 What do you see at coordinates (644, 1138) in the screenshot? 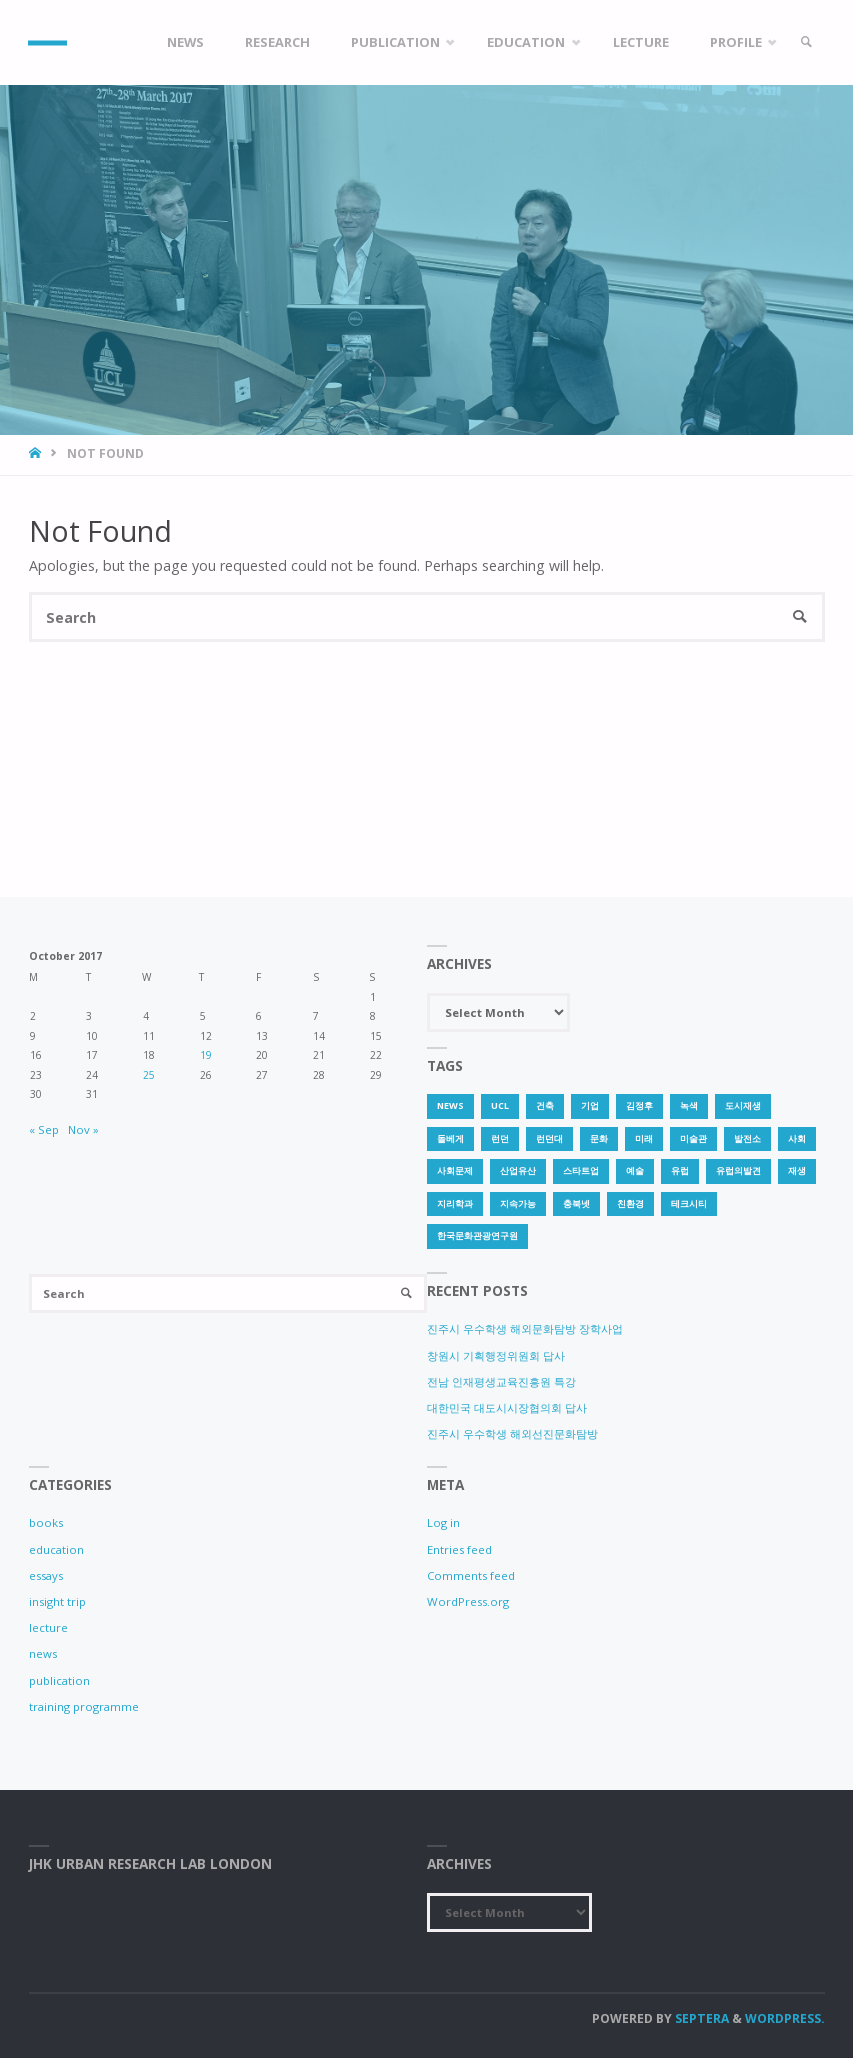
I see `미래 [미래 (1 item)]` at bounding box center [644, 1138].